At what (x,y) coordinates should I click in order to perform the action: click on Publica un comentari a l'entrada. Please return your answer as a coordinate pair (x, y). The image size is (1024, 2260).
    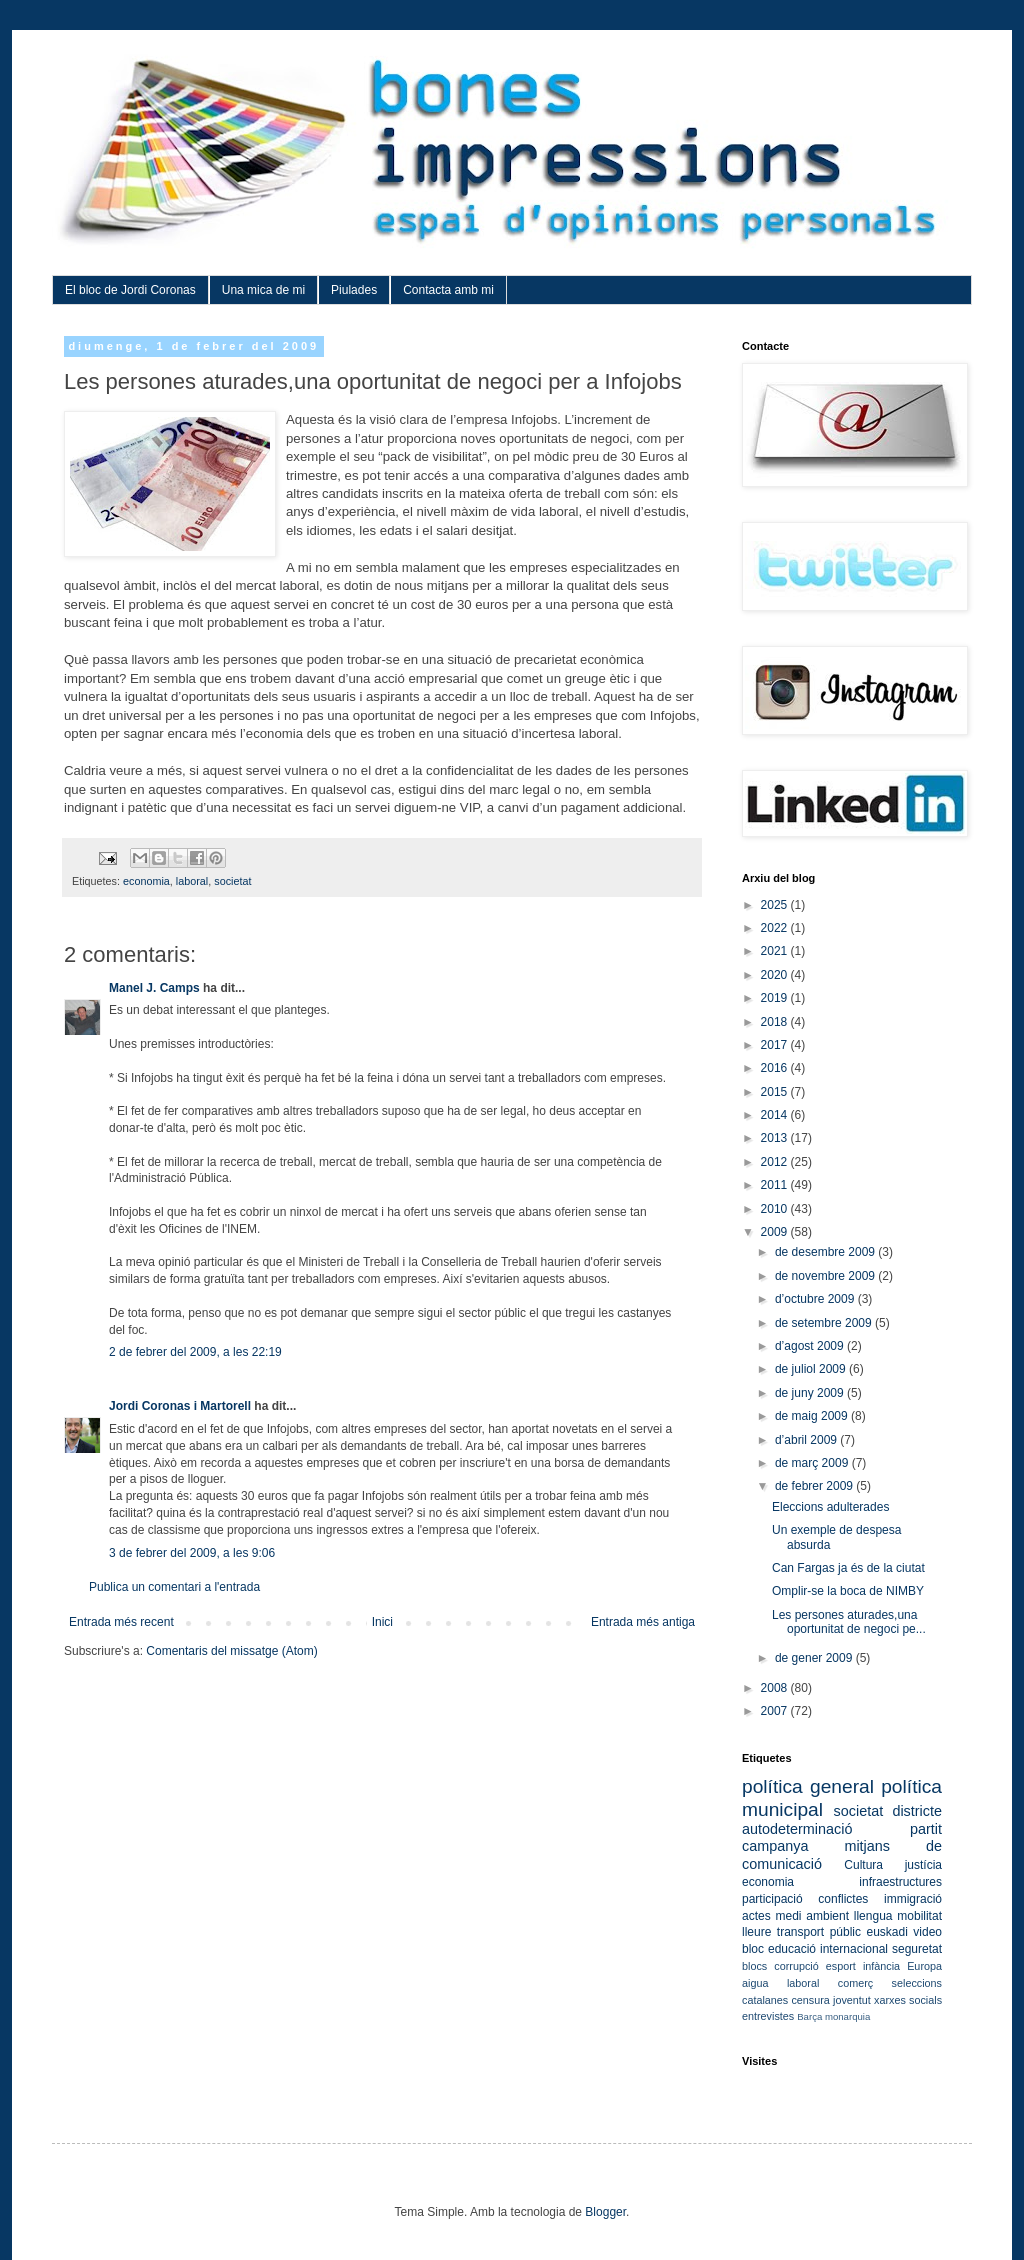
    Looking at the image, I should click on (174, 1587).